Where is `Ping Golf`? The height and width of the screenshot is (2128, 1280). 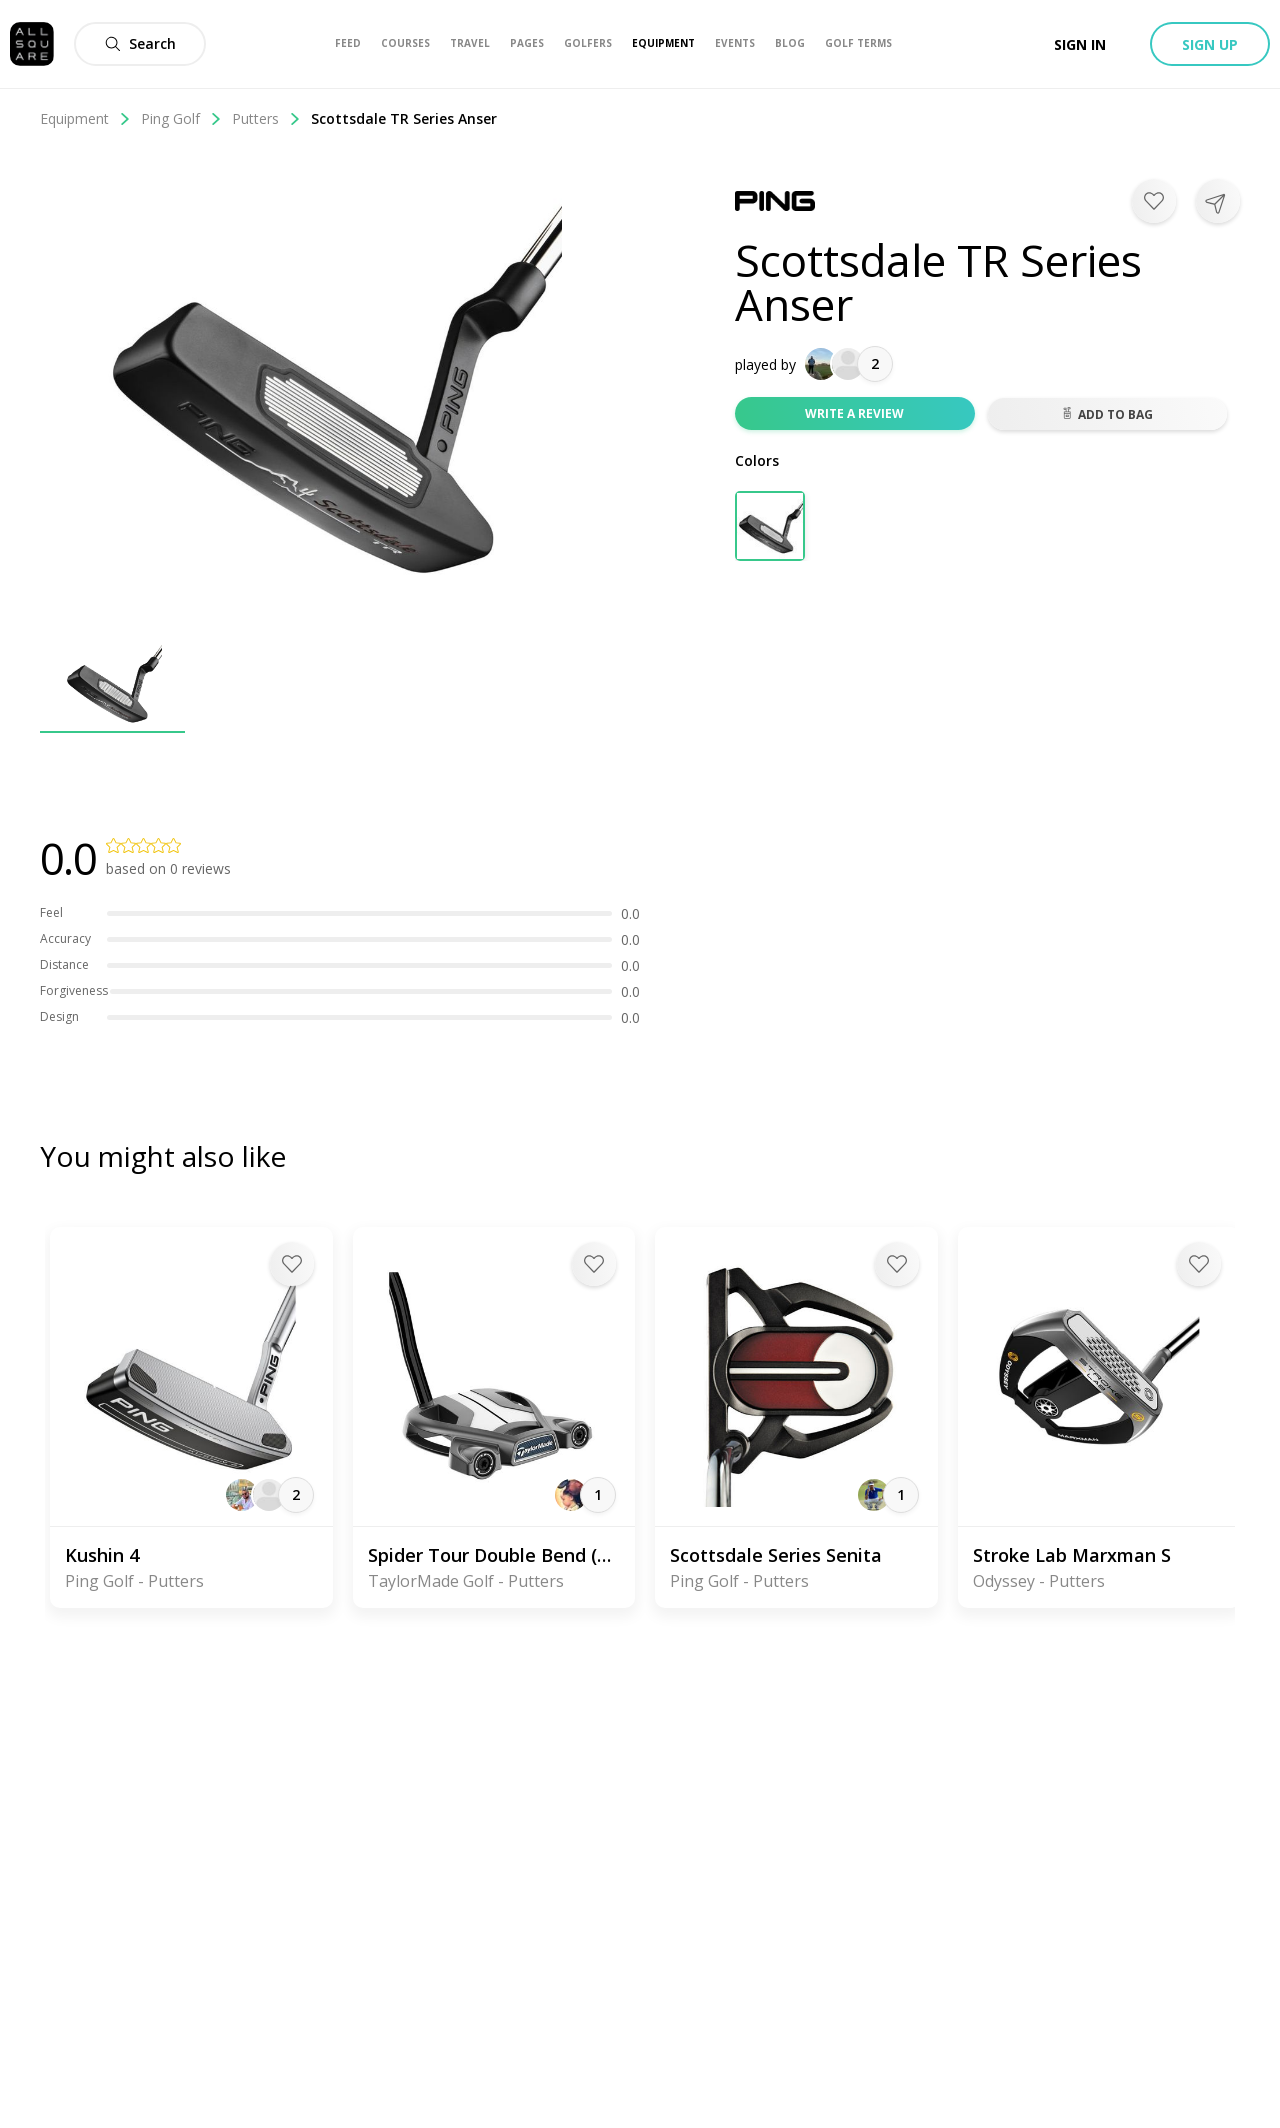 Ping Golf is located at coordinates (181, 118).